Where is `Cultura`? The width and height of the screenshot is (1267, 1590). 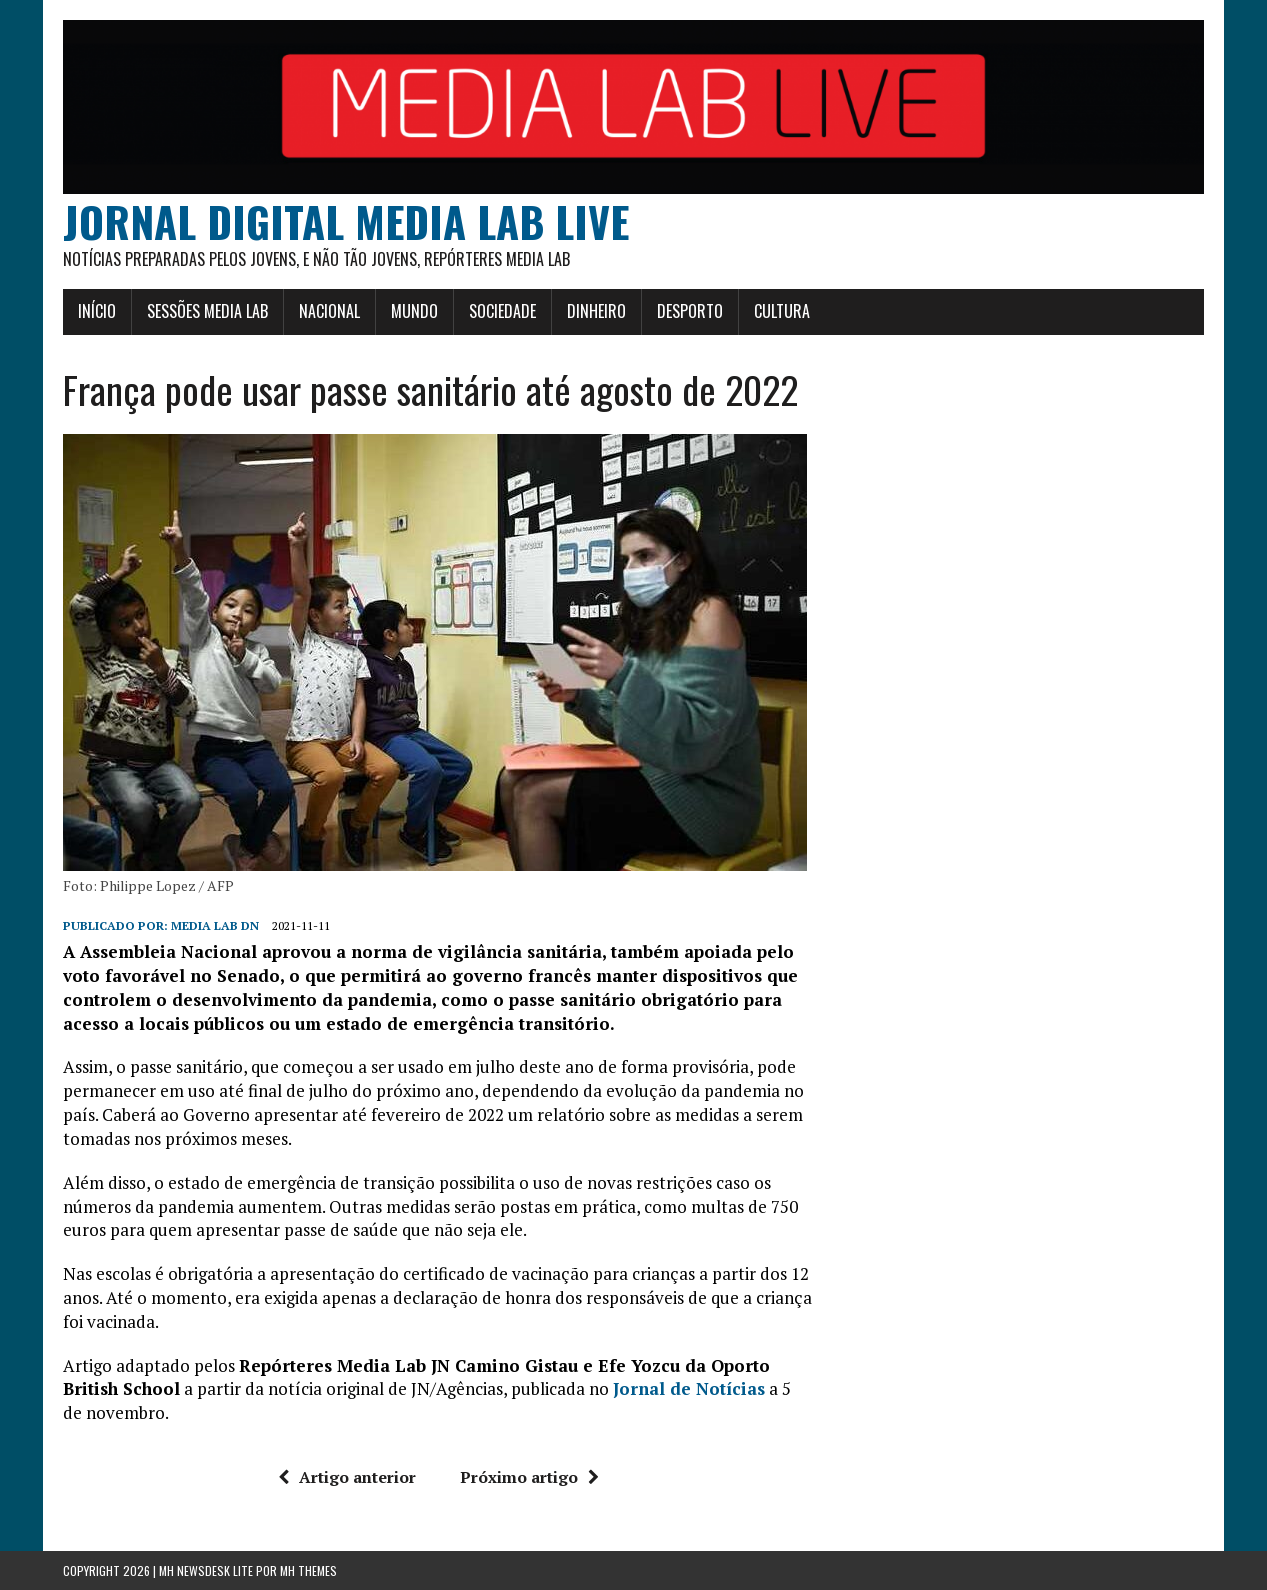
Cultura is located at coordinates (782, 311).